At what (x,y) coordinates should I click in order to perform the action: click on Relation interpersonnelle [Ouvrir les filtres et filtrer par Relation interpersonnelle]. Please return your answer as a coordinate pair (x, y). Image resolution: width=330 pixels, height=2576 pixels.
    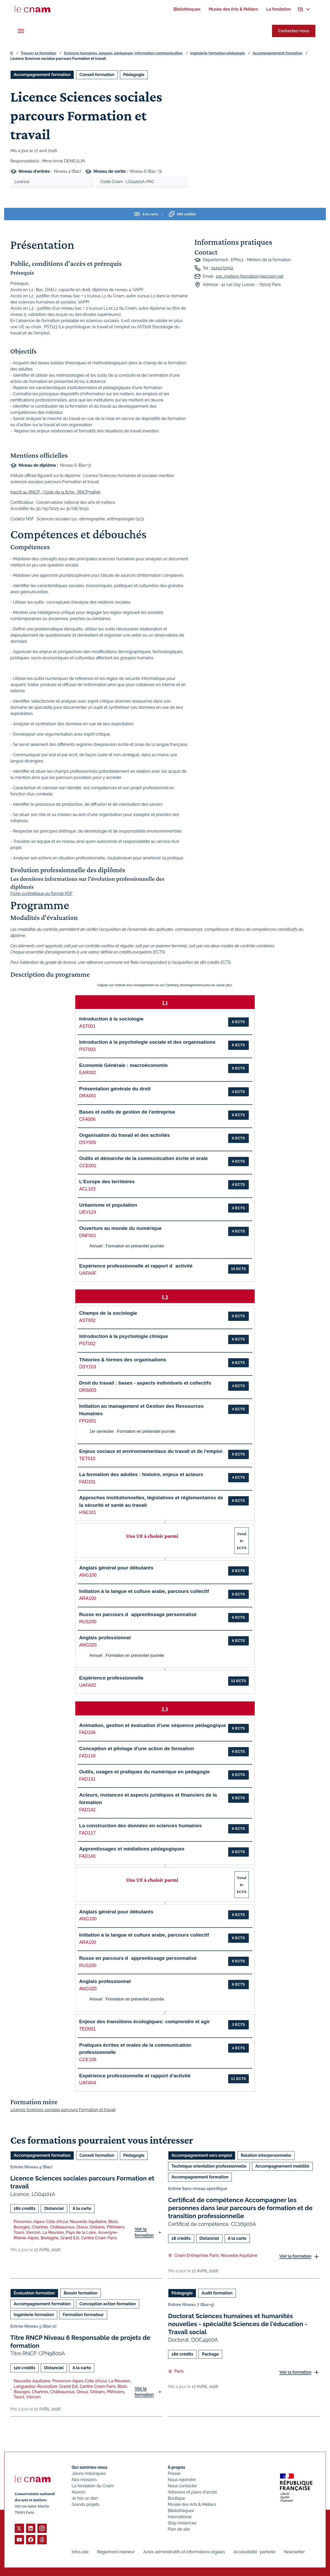
    Looking at the image, I should click on (266, 2155).